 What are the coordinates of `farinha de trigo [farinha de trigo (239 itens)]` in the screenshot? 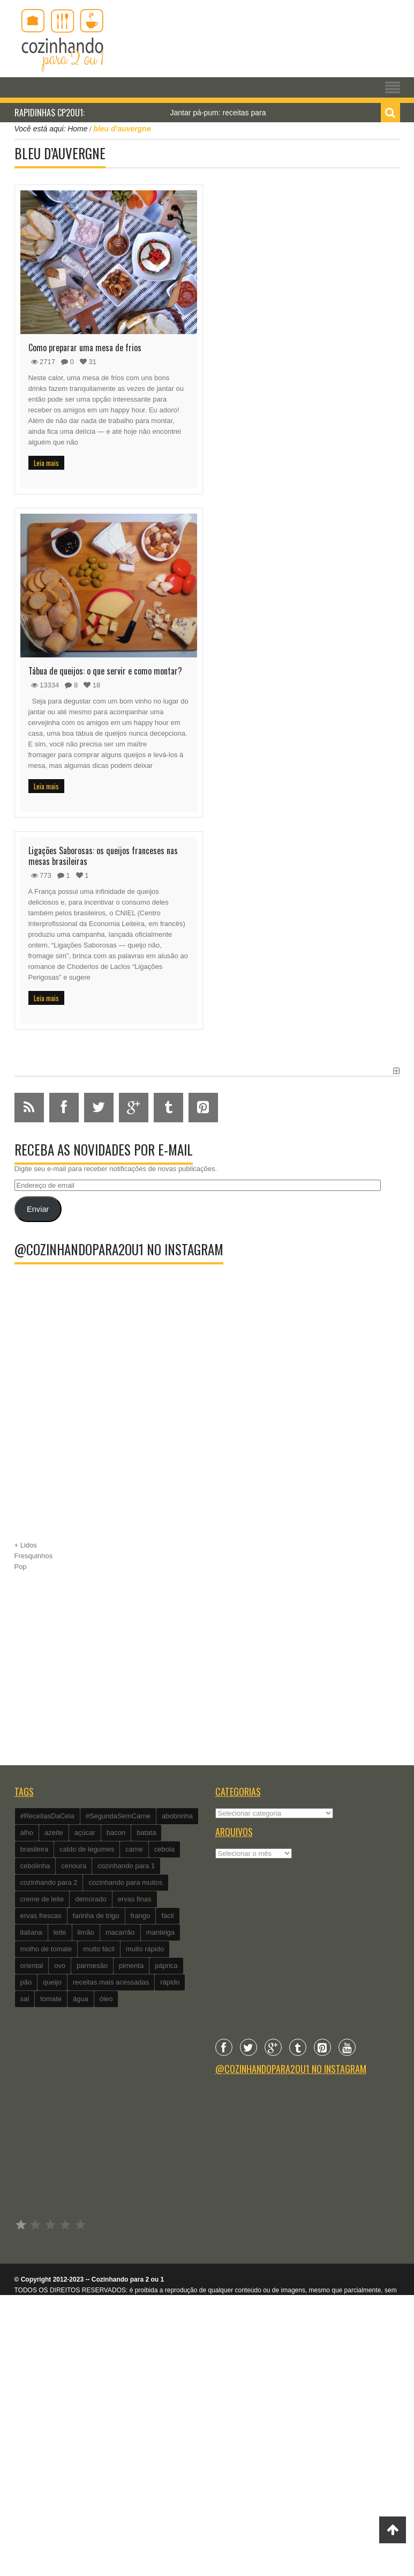 It's located at (96, 1916).